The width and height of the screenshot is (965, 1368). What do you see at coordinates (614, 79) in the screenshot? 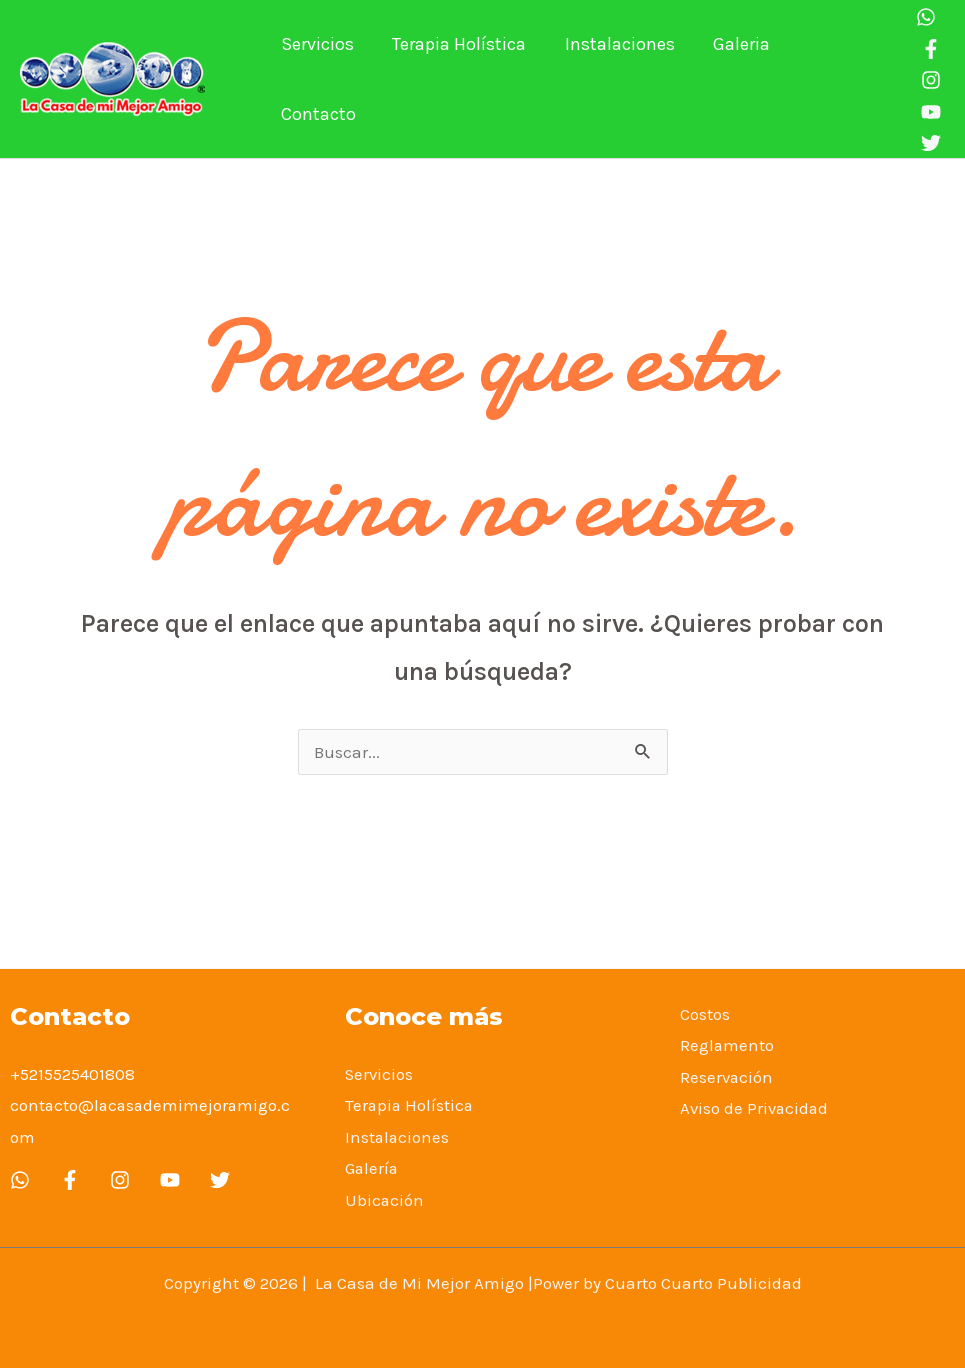
I see `Instalaciones` at bounding box center [614, 79].